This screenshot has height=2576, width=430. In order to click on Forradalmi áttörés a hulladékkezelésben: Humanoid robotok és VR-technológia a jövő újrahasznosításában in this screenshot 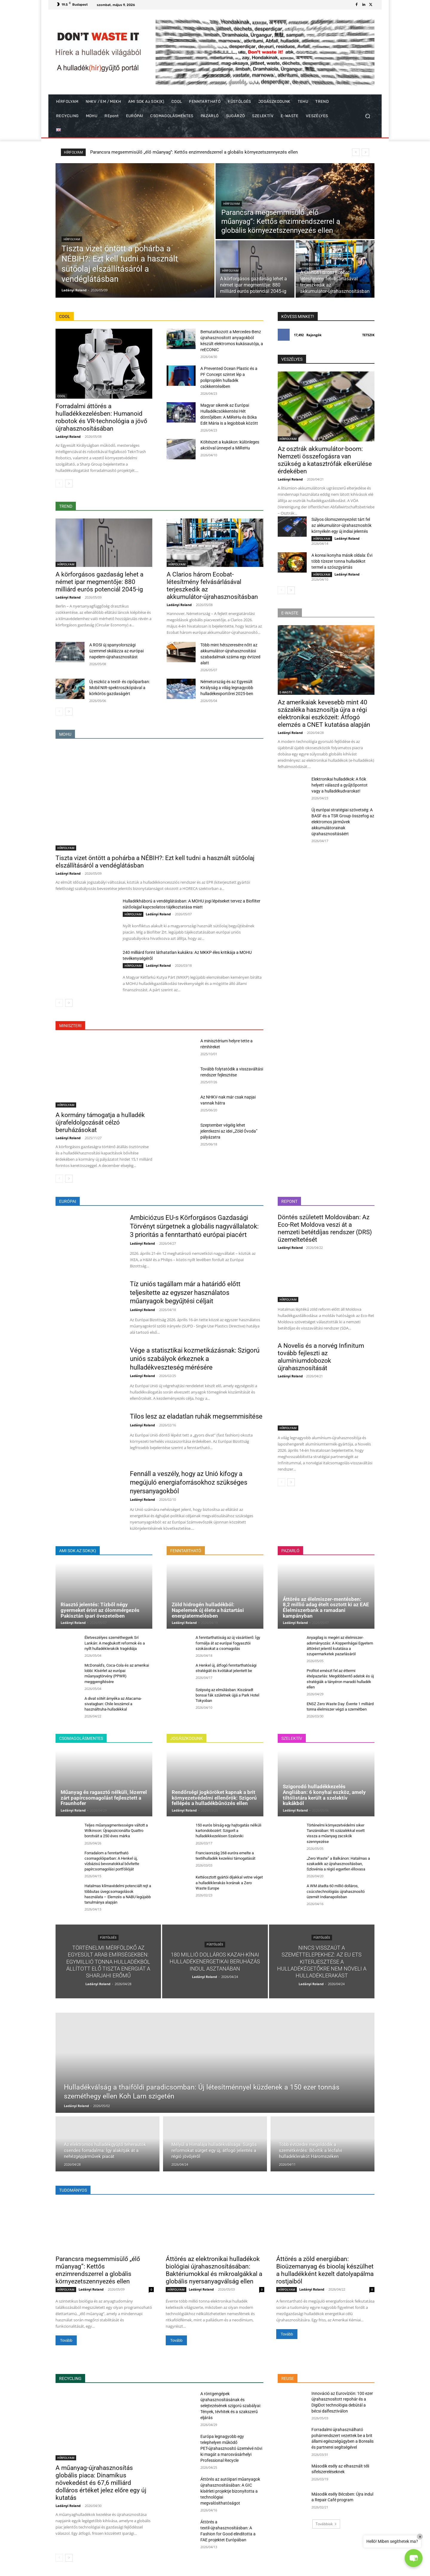, I will do `click(101, 417)`.